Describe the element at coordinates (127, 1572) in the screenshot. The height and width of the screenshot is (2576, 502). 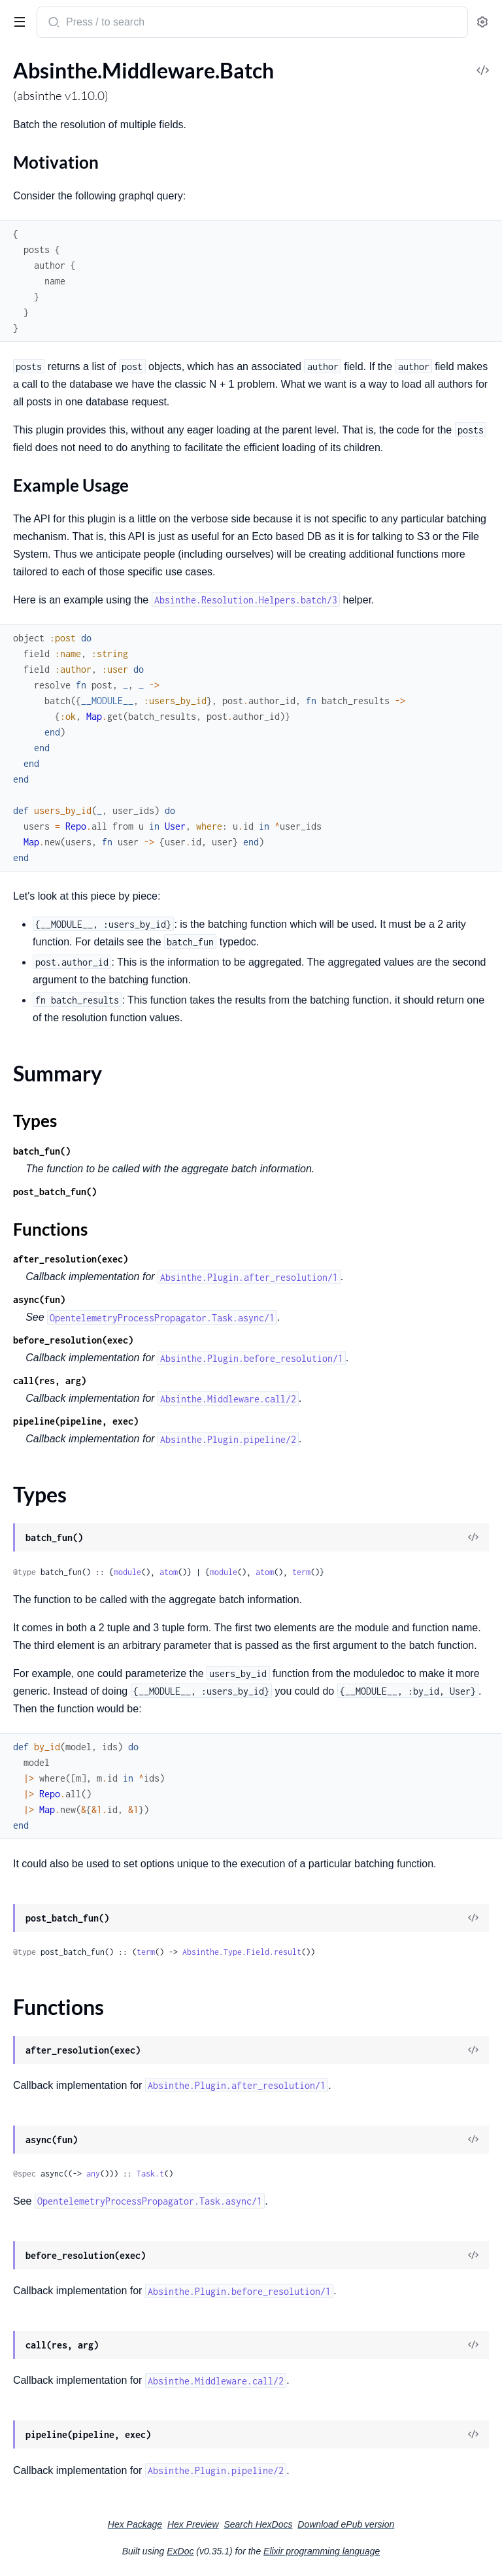
I see `module` at that location.